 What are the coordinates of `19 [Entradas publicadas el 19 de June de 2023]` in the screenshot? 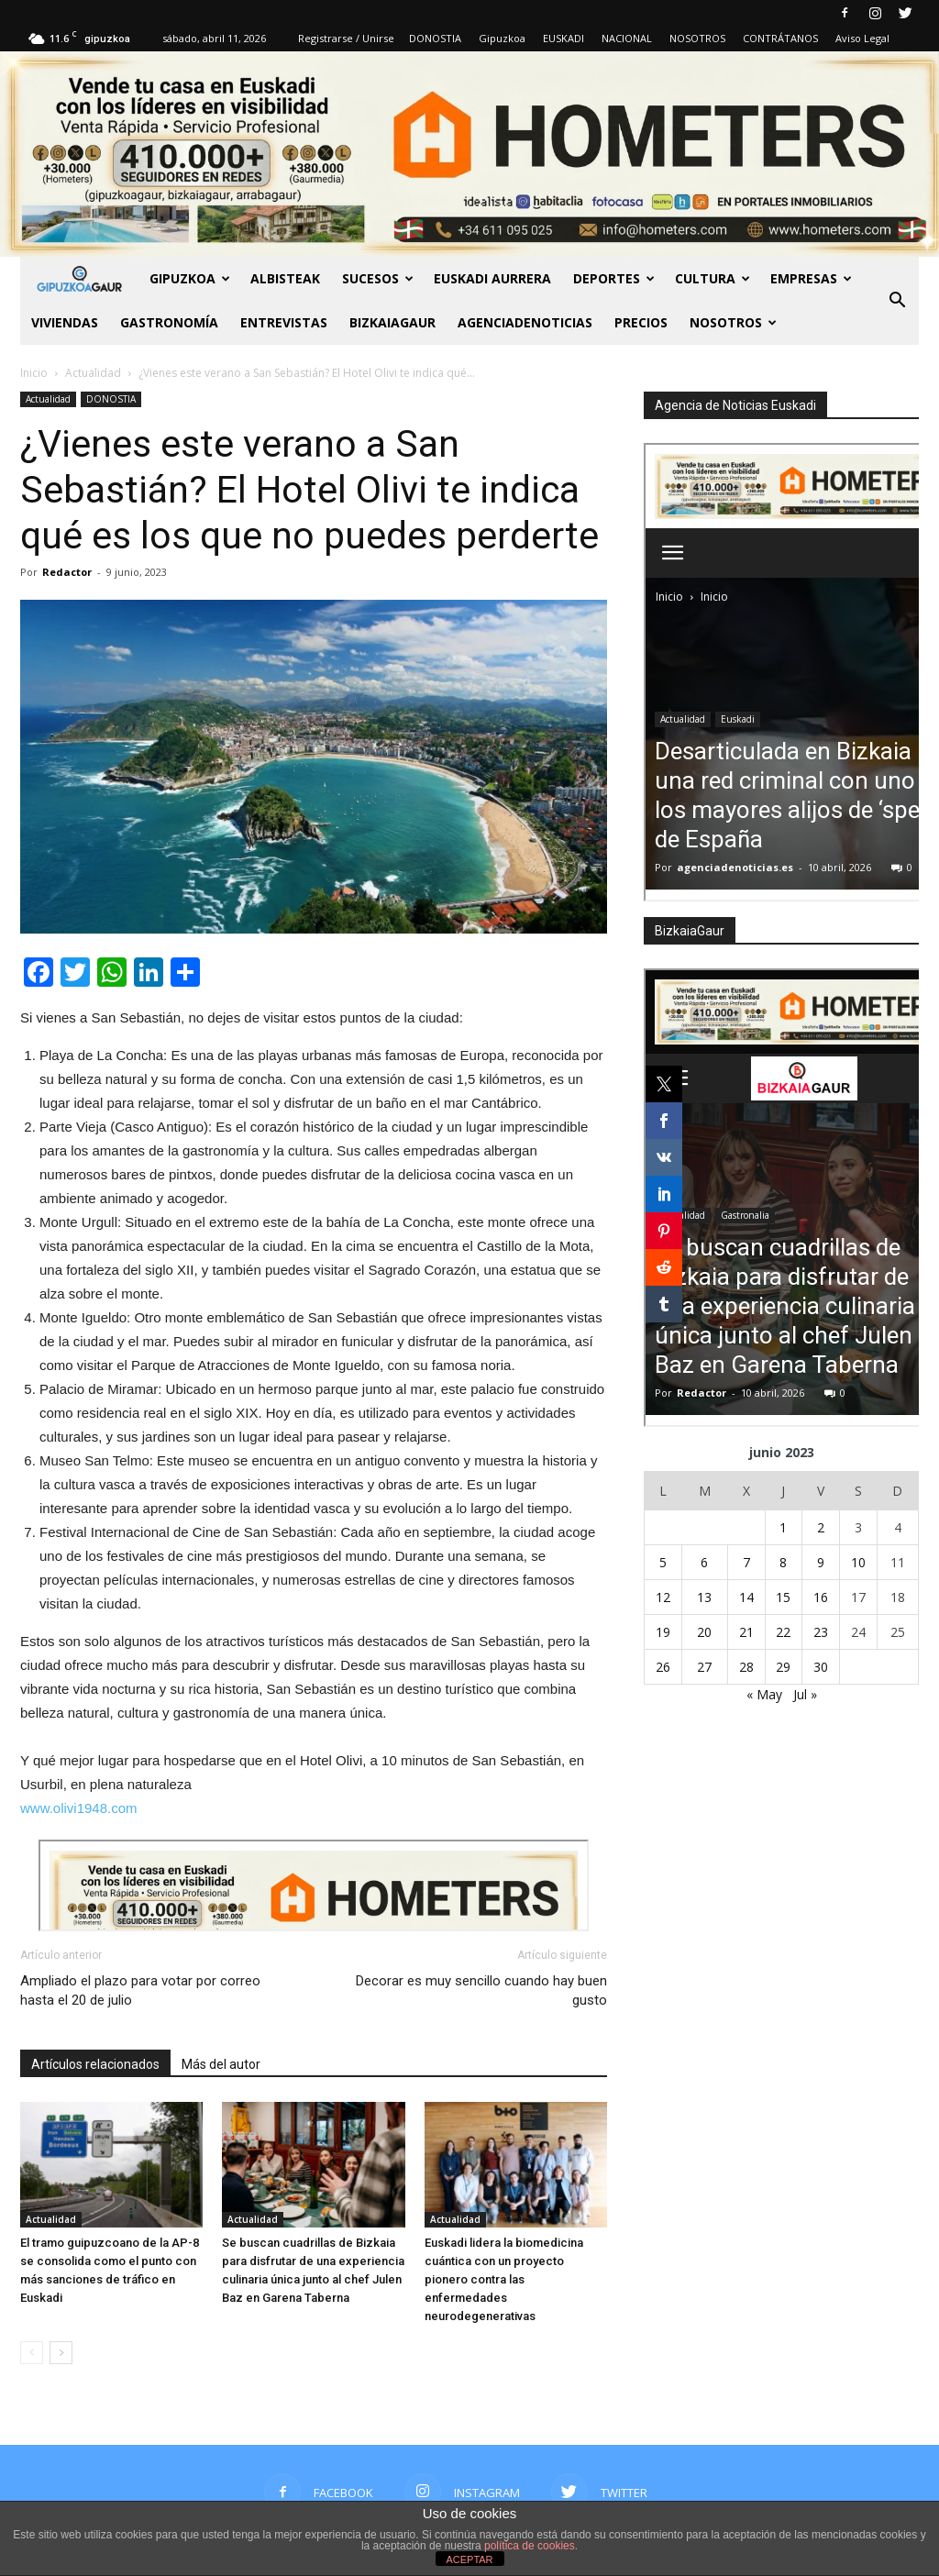 It's located at (663, 1632).